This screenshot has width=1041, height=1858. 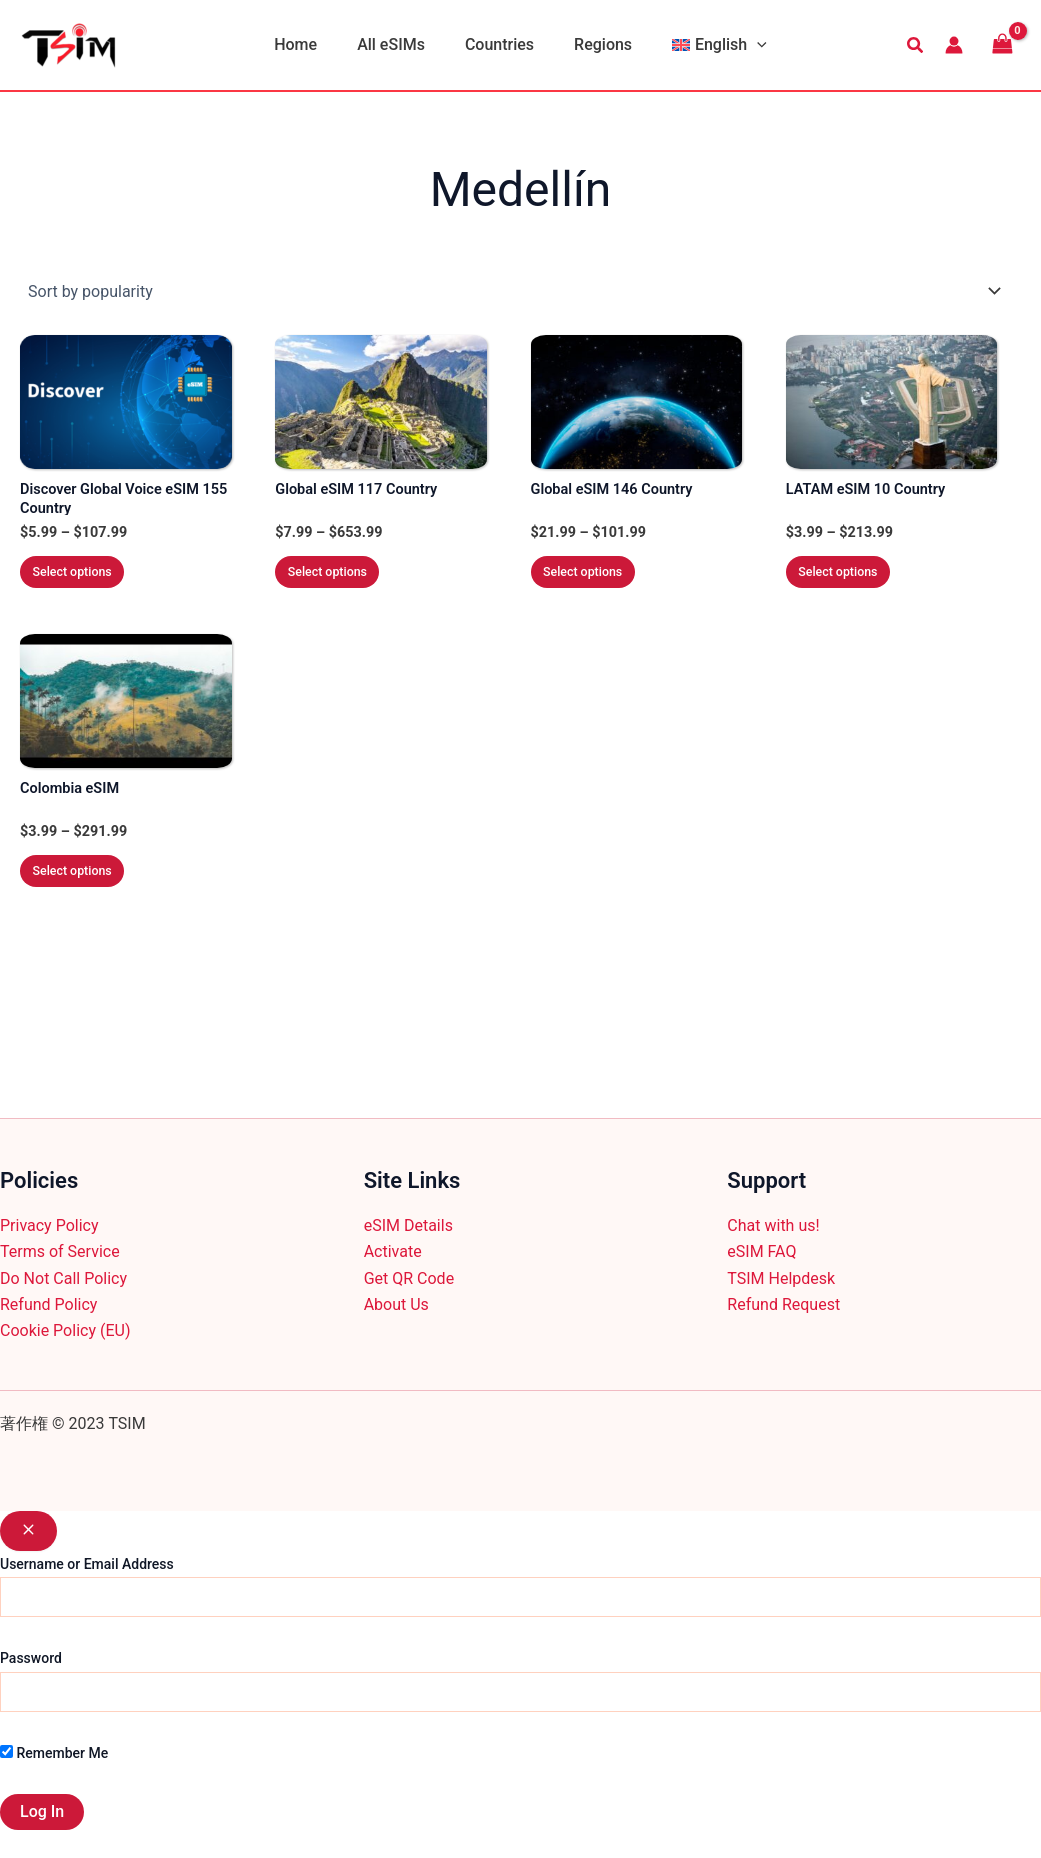 I want to click on Regions, so click(x=595, y=44).